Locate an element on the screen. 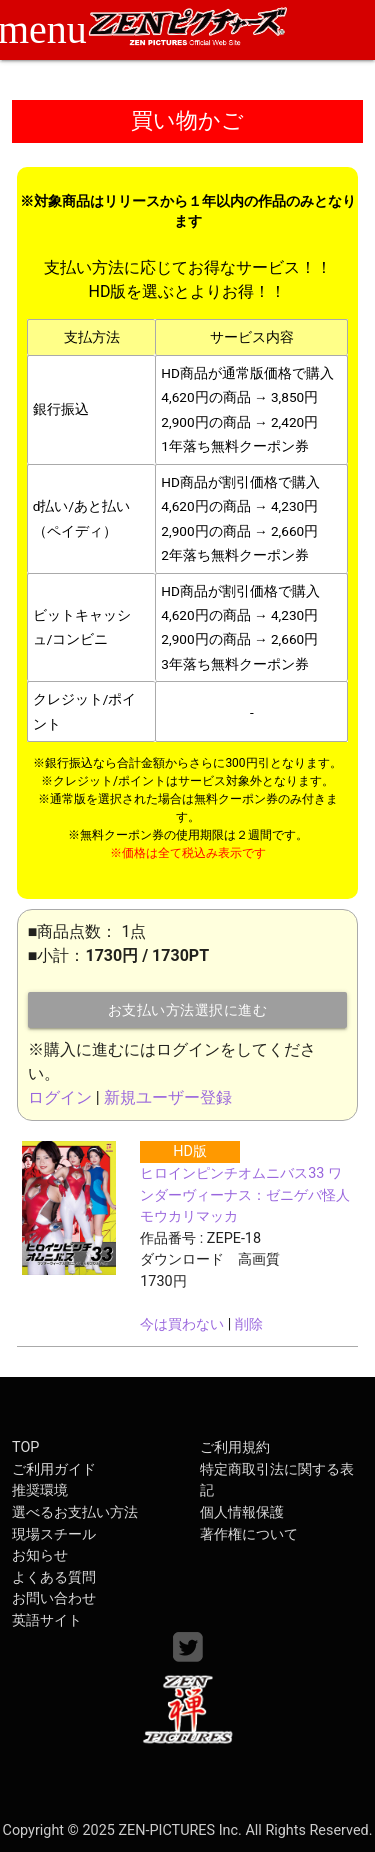 The image size is (375, 1852). ご利用規約 is located at coordinates (235, 1447).